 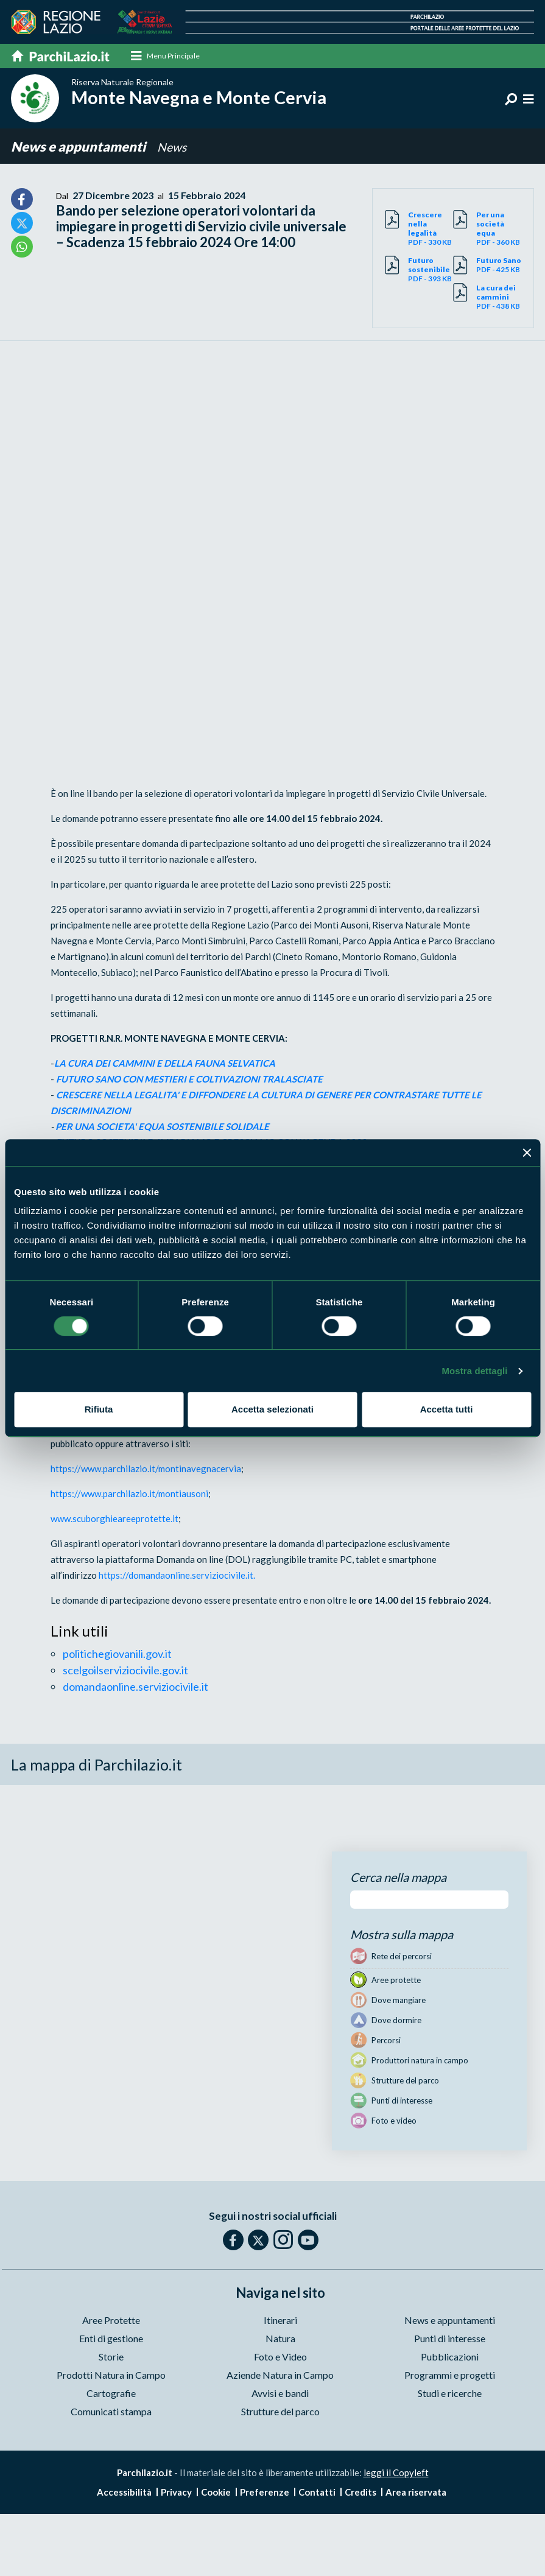 What do you see at coordinates (498, 229) in the screenshot?
I see `PDF - 360 KB` at bounding box center [498, 229].